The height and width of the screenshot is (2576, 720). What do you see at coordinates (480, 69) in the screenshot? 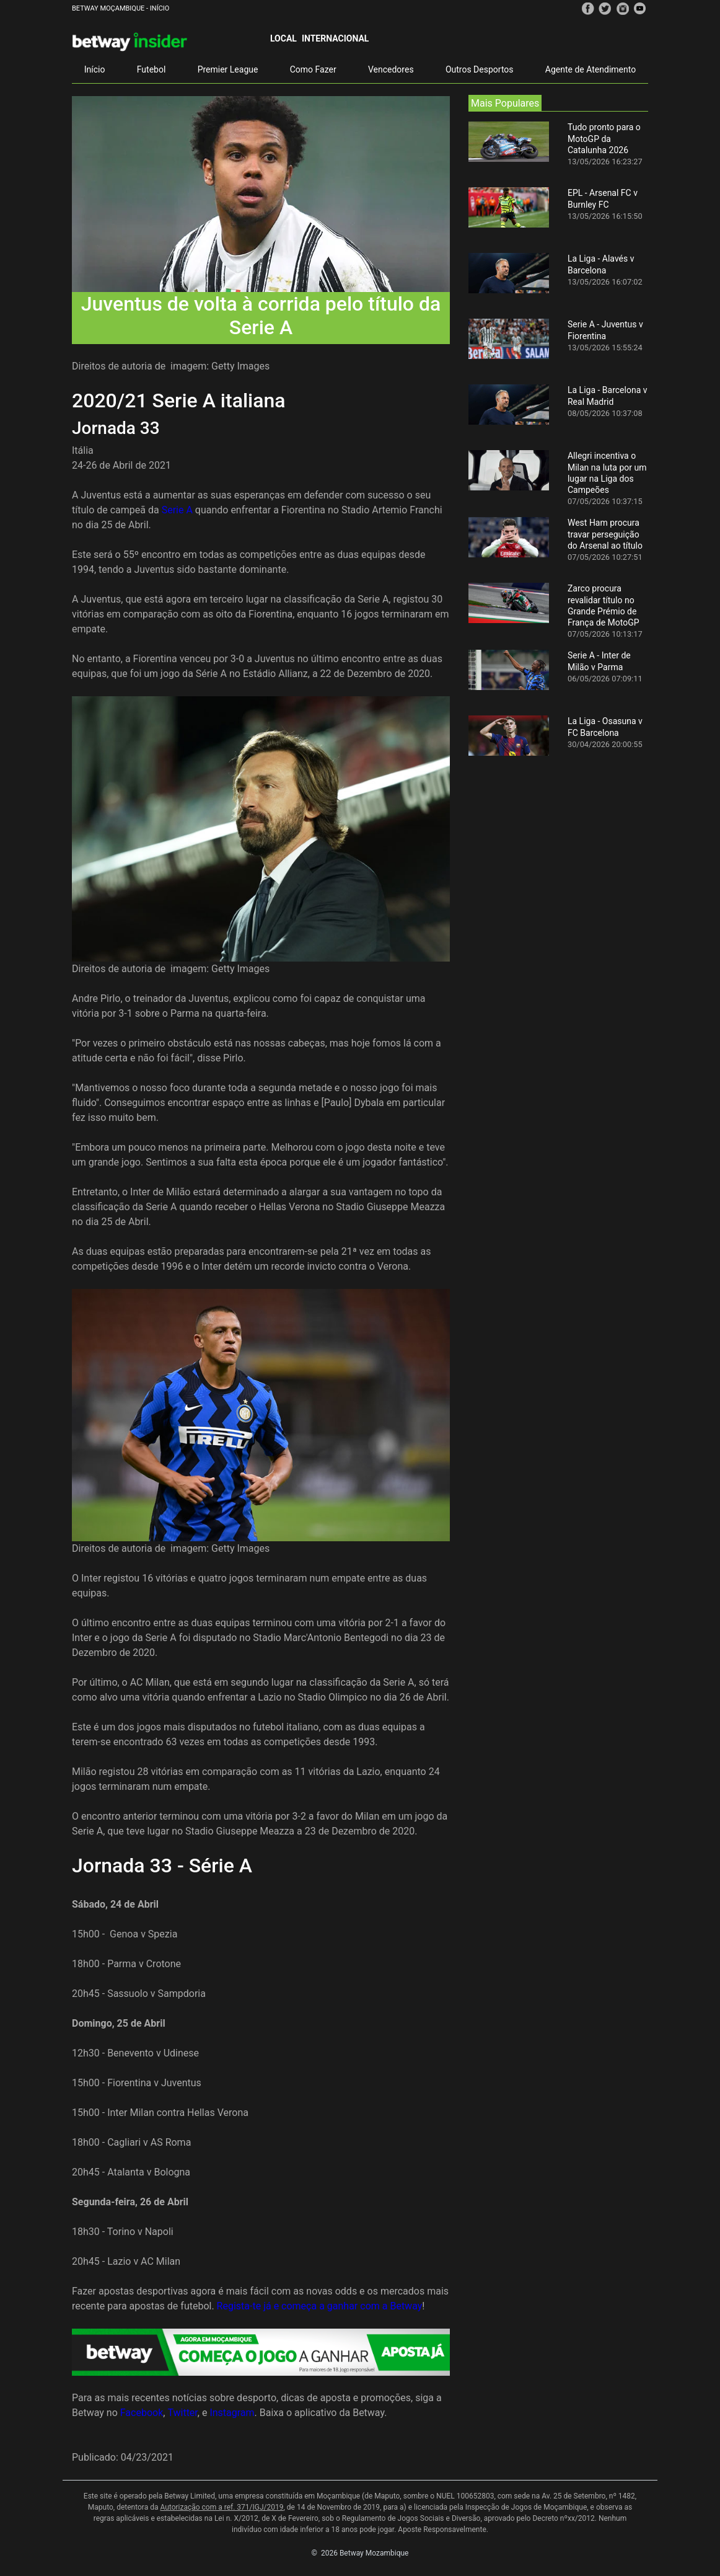
I see `Outros Desportos` at bounding box center [480, 69].